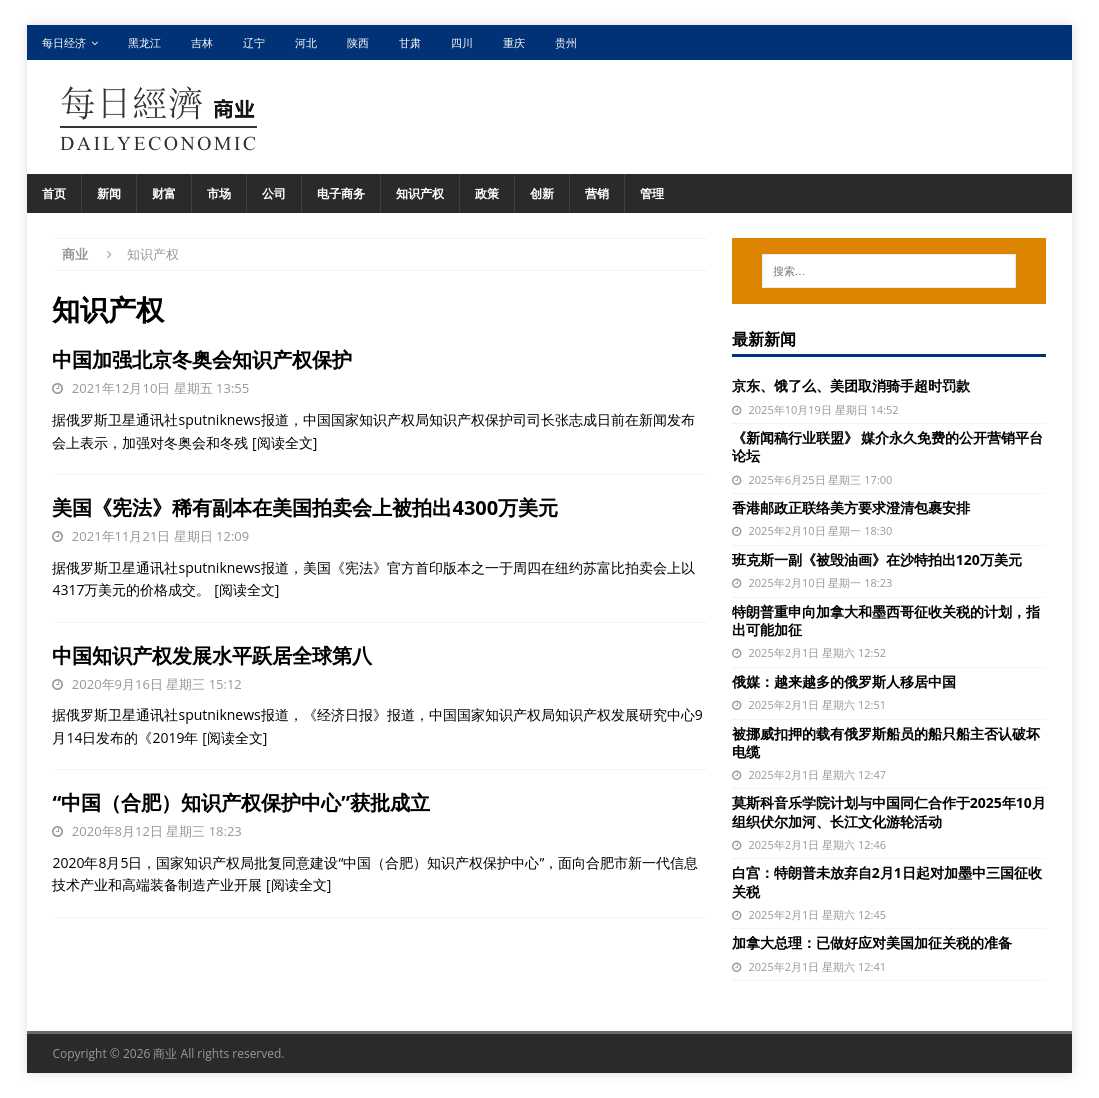  What do you see at coordinates (851, 385) in the screenshot?
I see `京东、饿了么、美团取消骑手超时罚款` at bounding box center [851, 385].